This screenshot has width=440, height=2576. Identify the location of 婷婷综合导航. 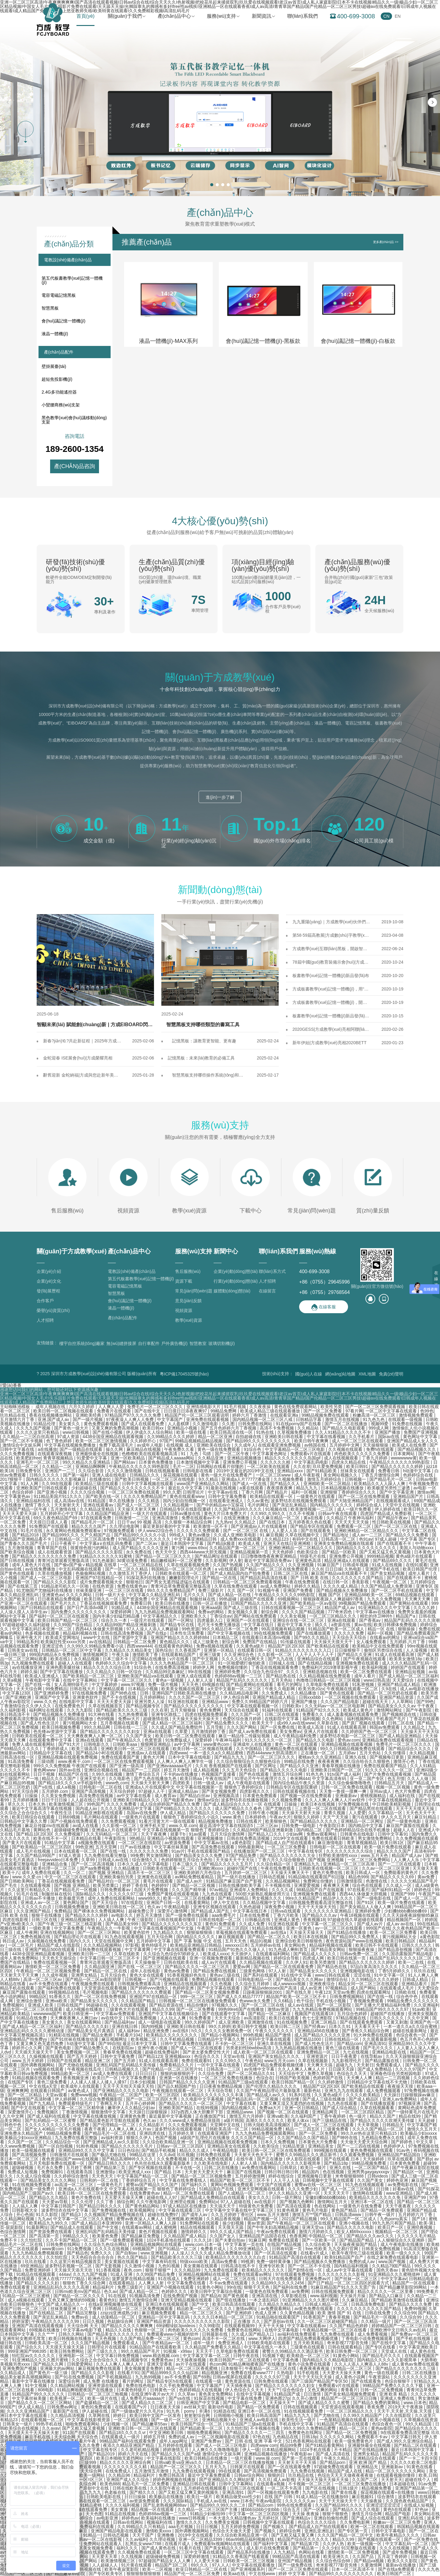
(286, 1958).